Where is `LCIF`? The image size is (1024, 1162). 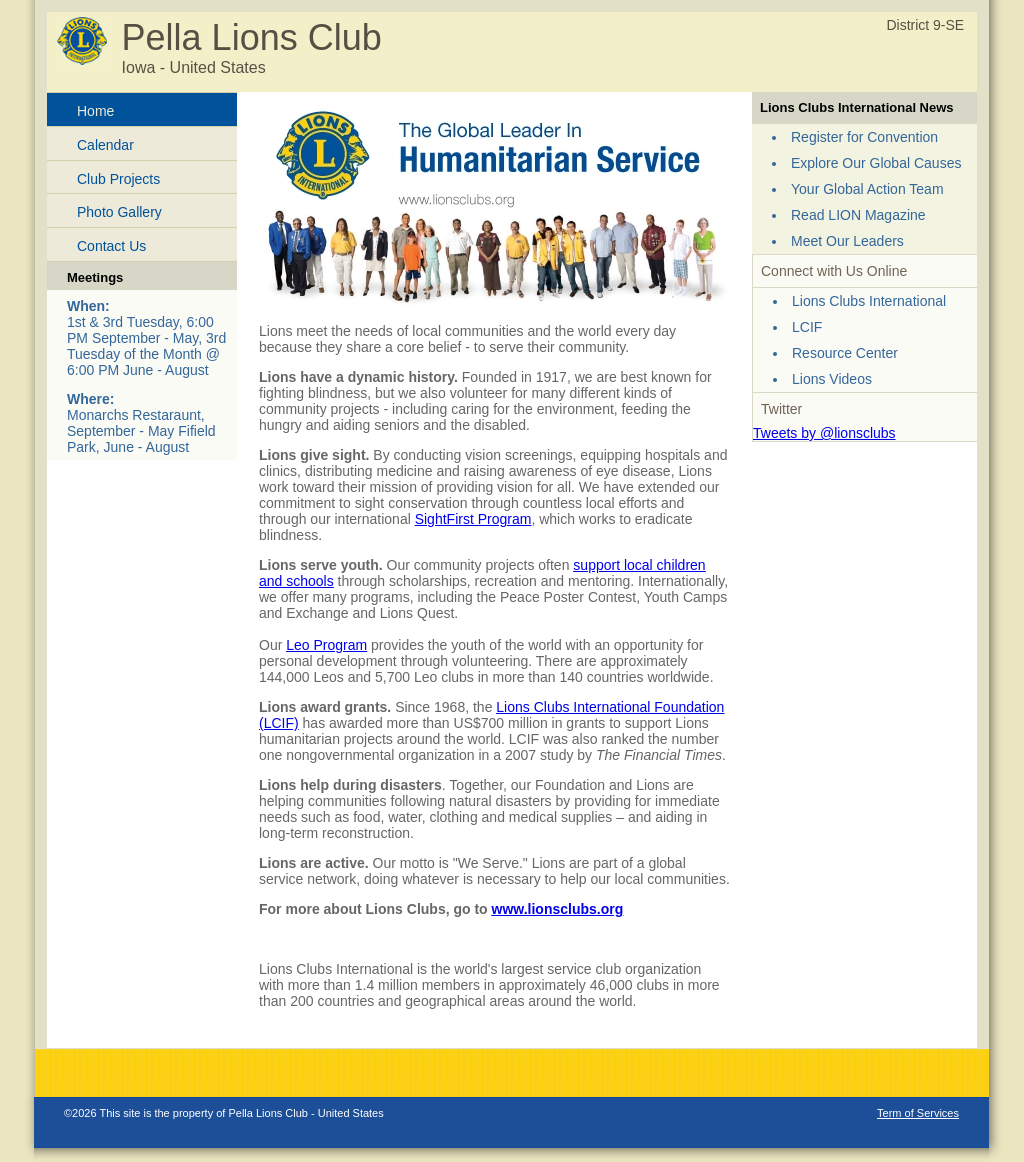
LCIF is located at coordinates (807, 327).